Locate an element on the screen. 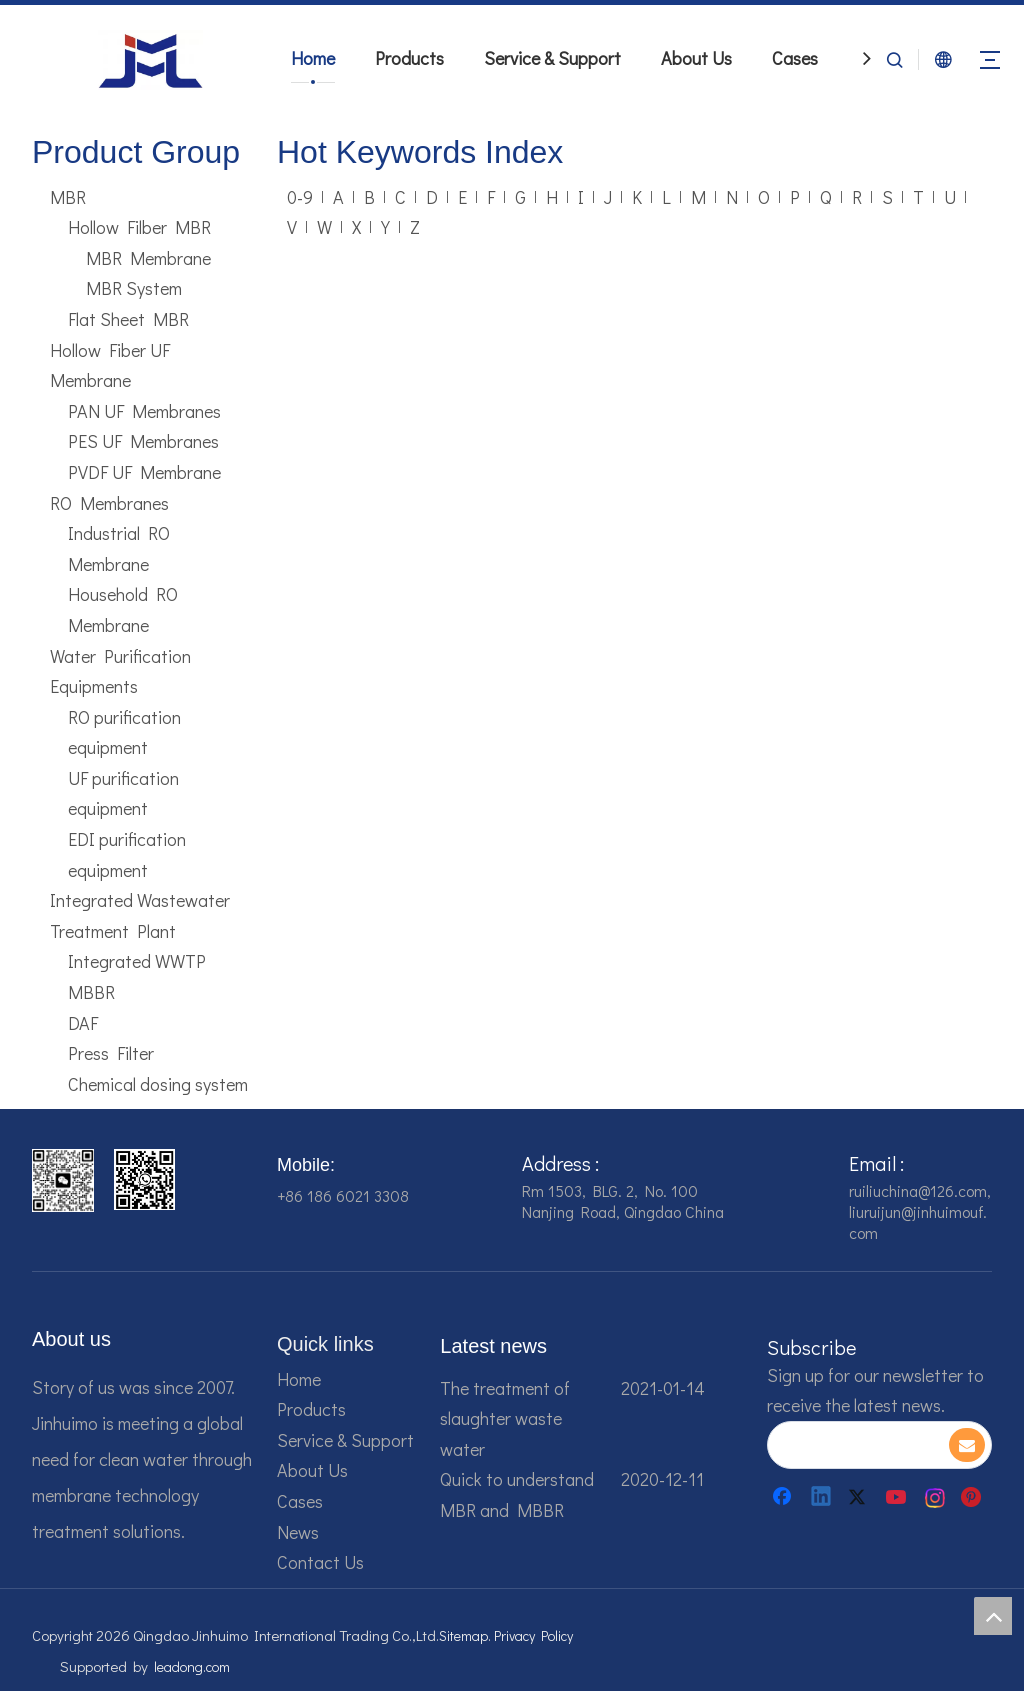  Chemical dosing system is located at coordinates (158, 1084).